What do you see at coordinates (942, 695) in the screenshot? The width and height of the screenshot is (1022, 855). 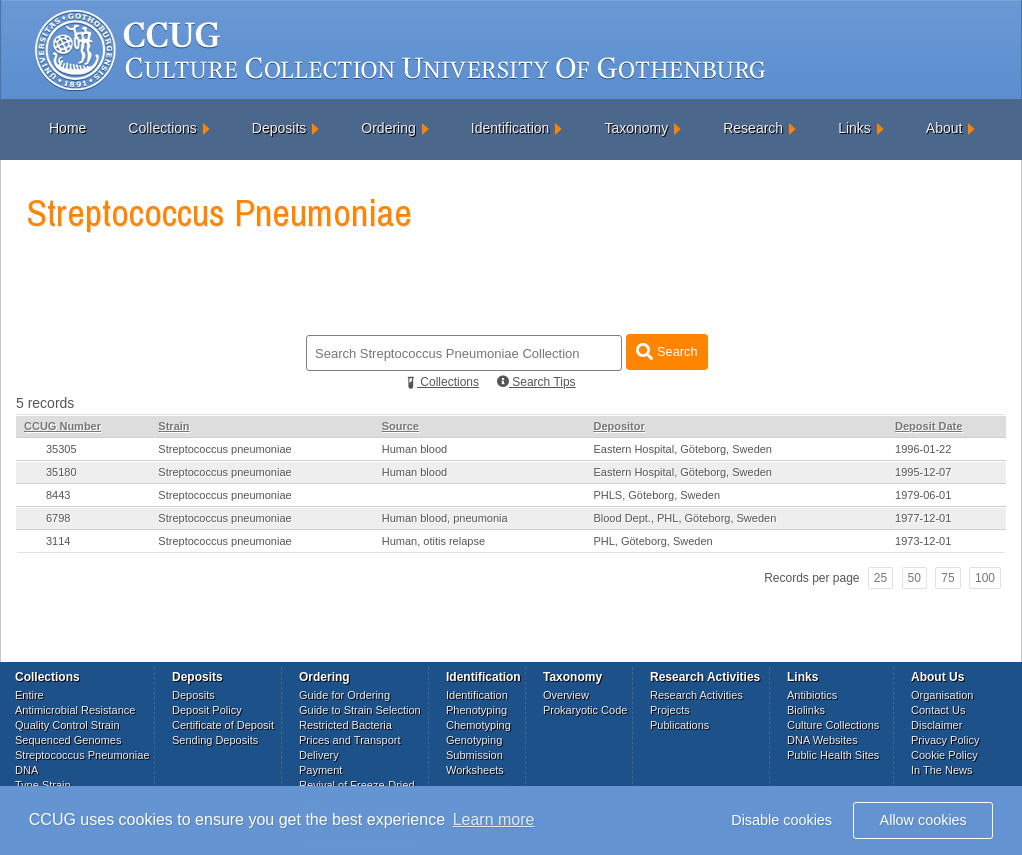 I see `Organisation` at bounding box center [942, 695].